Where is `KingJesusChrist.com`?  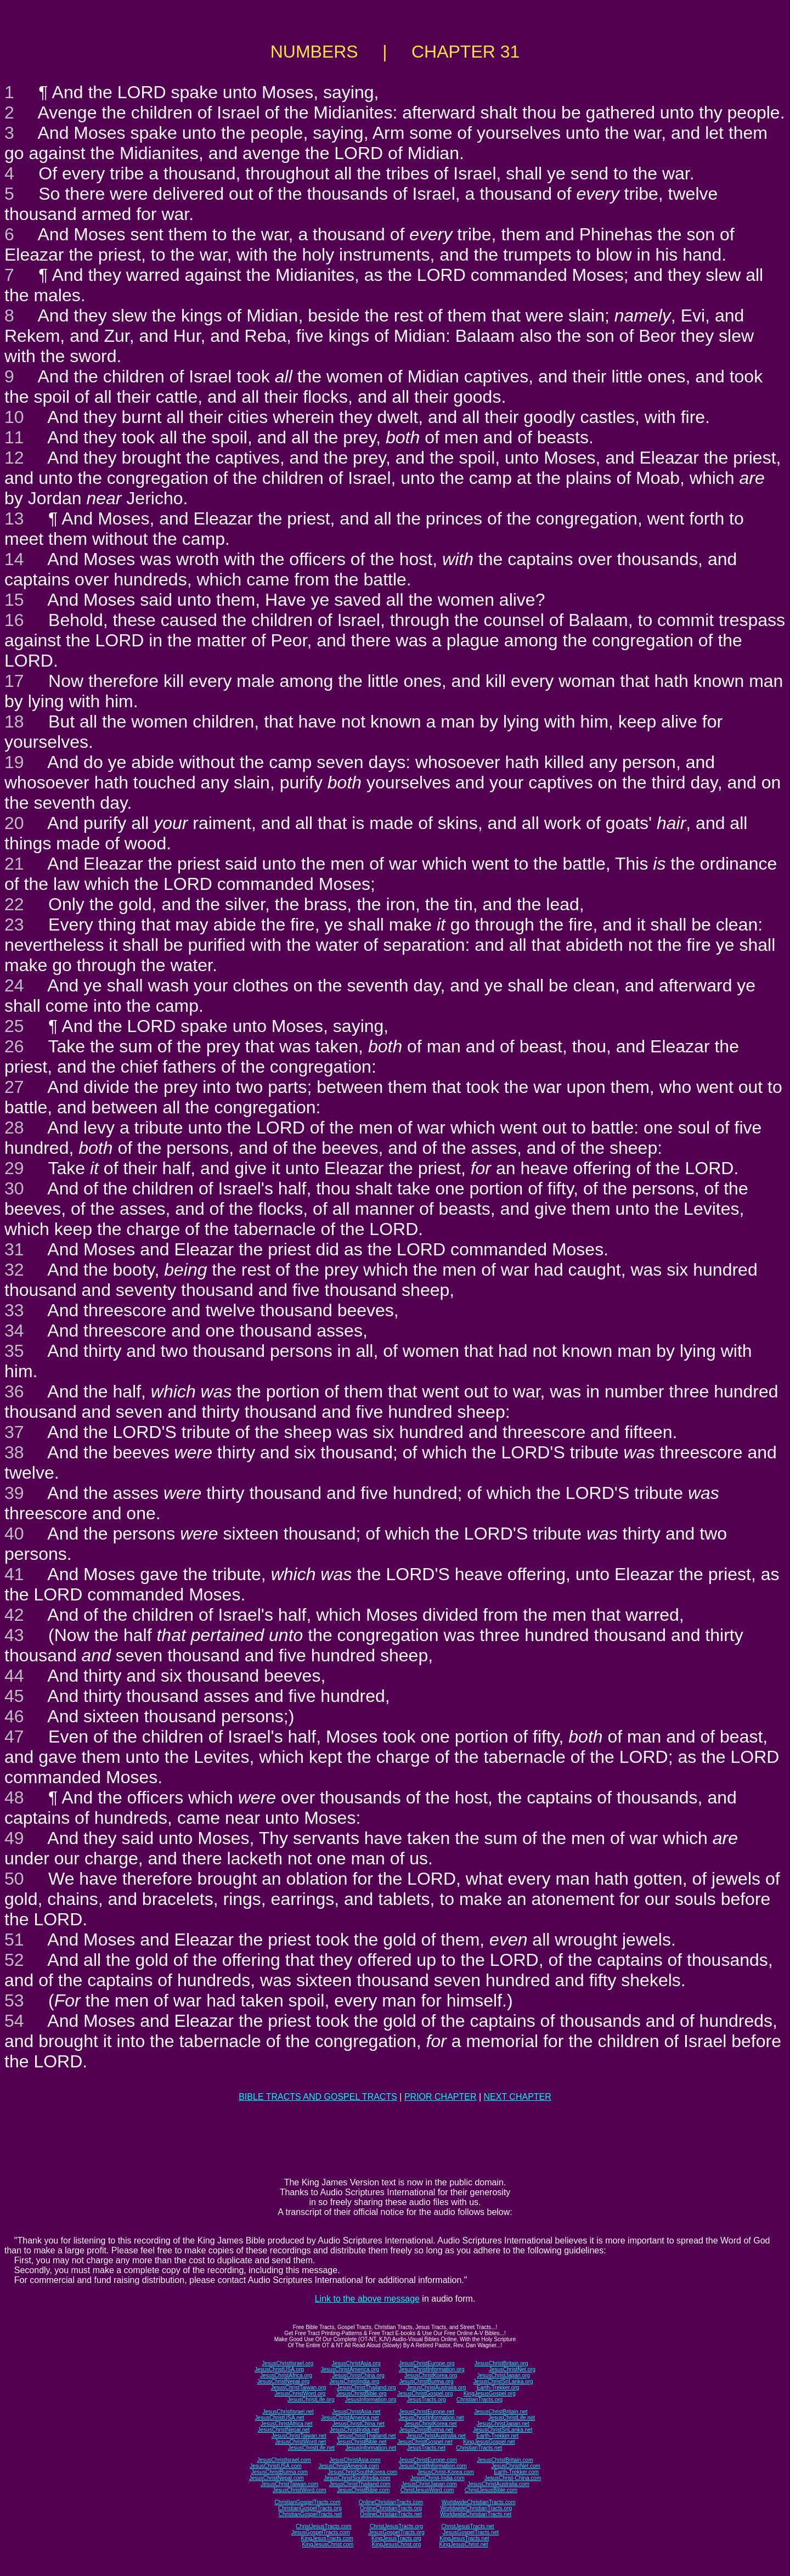 KingJesusChrist.com is located at coordinates (327, 2544).